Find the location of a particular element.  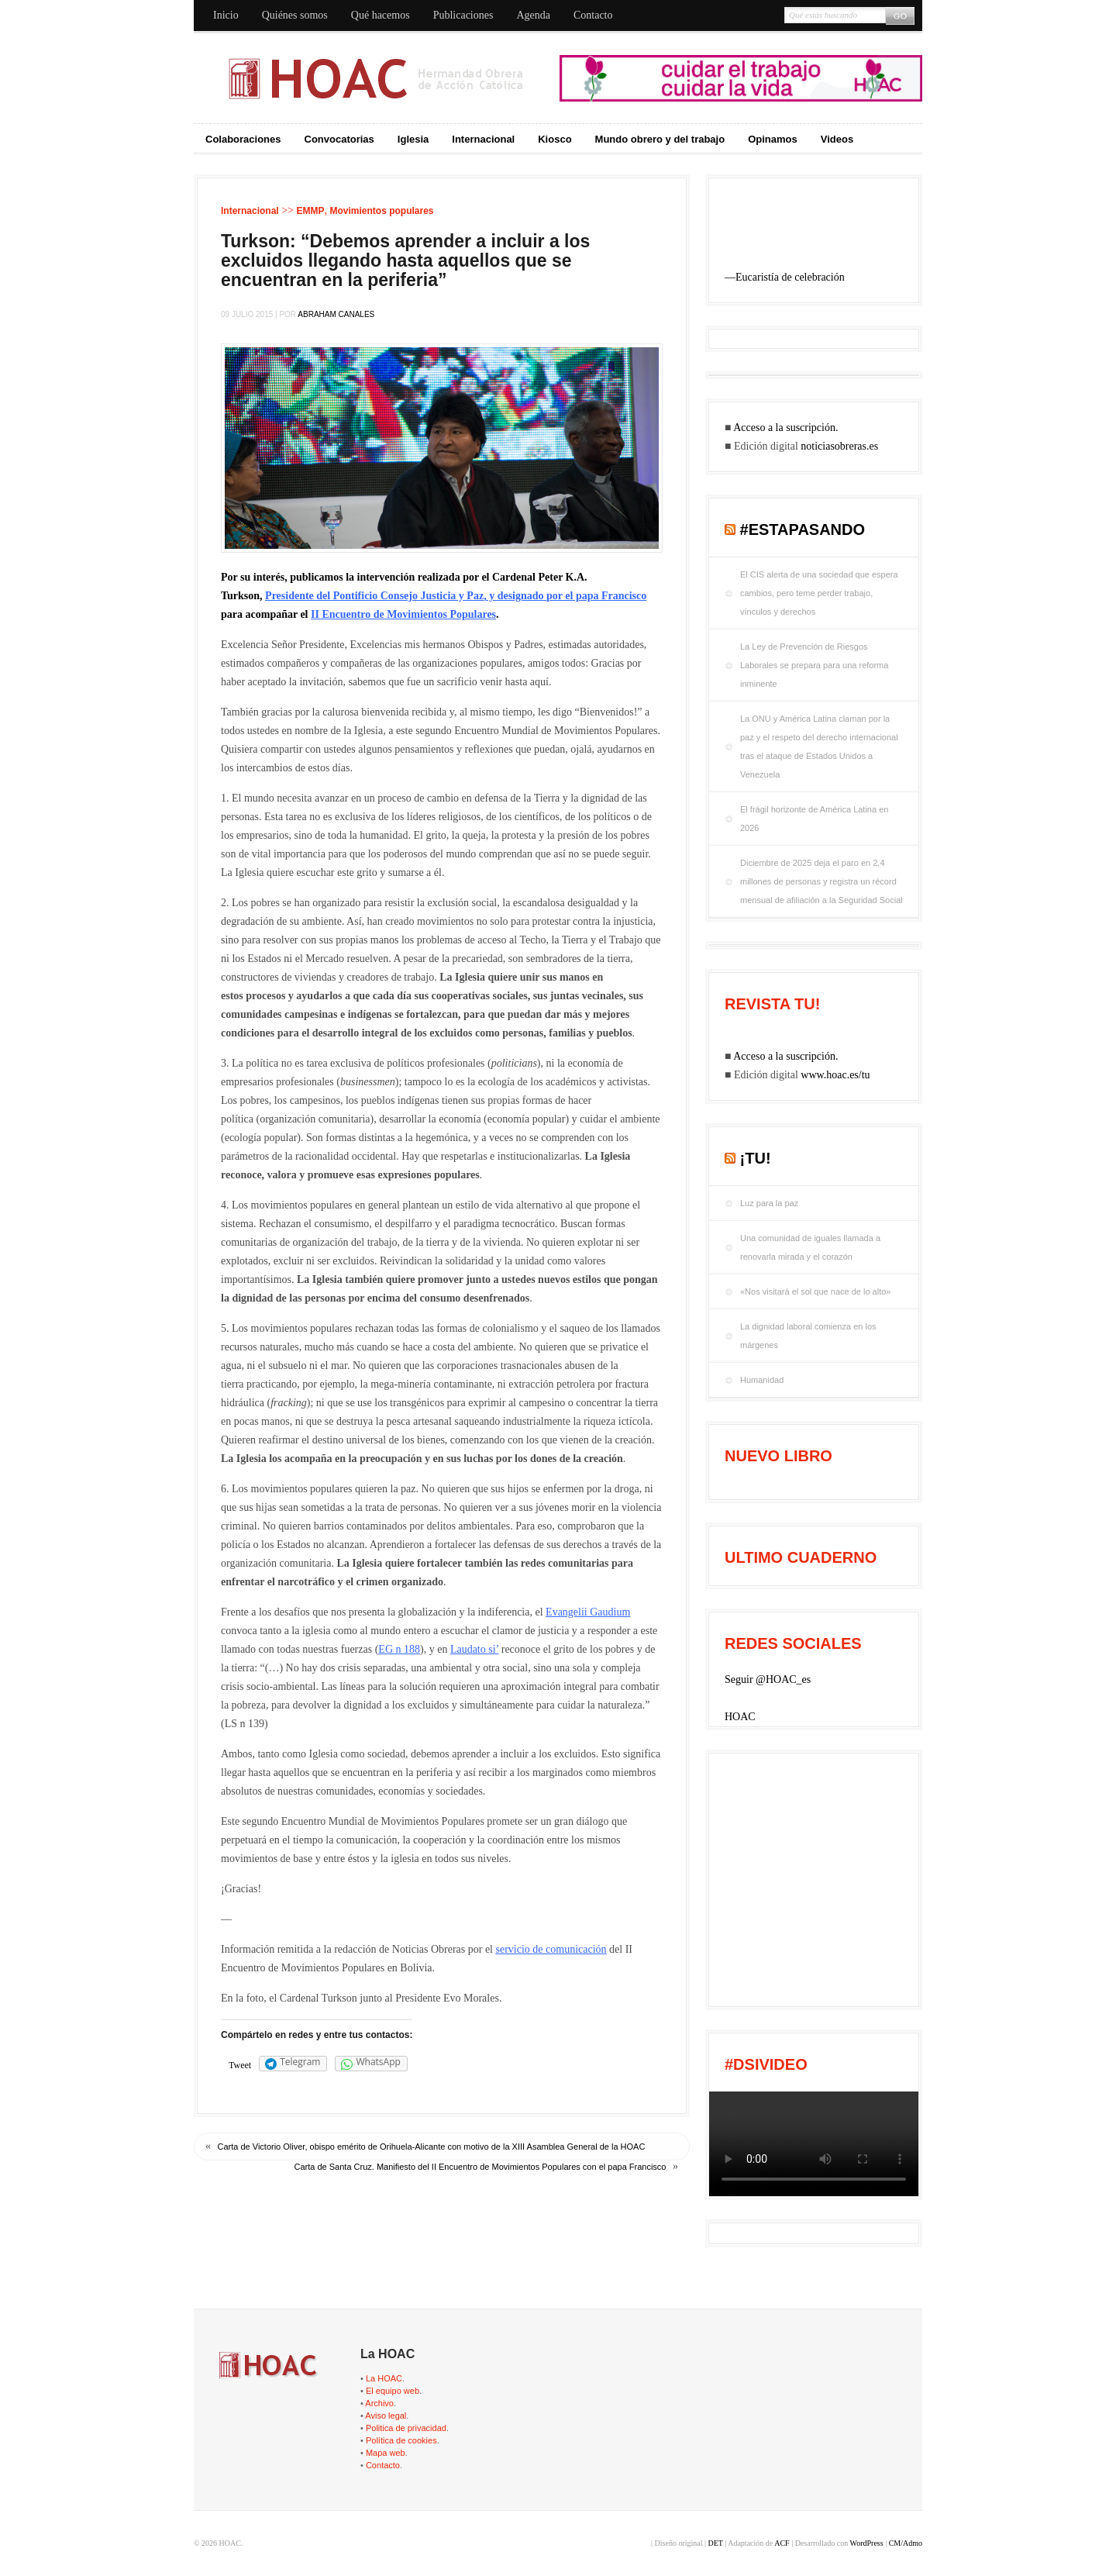

Iglesia is located at coordinates (413, 139).